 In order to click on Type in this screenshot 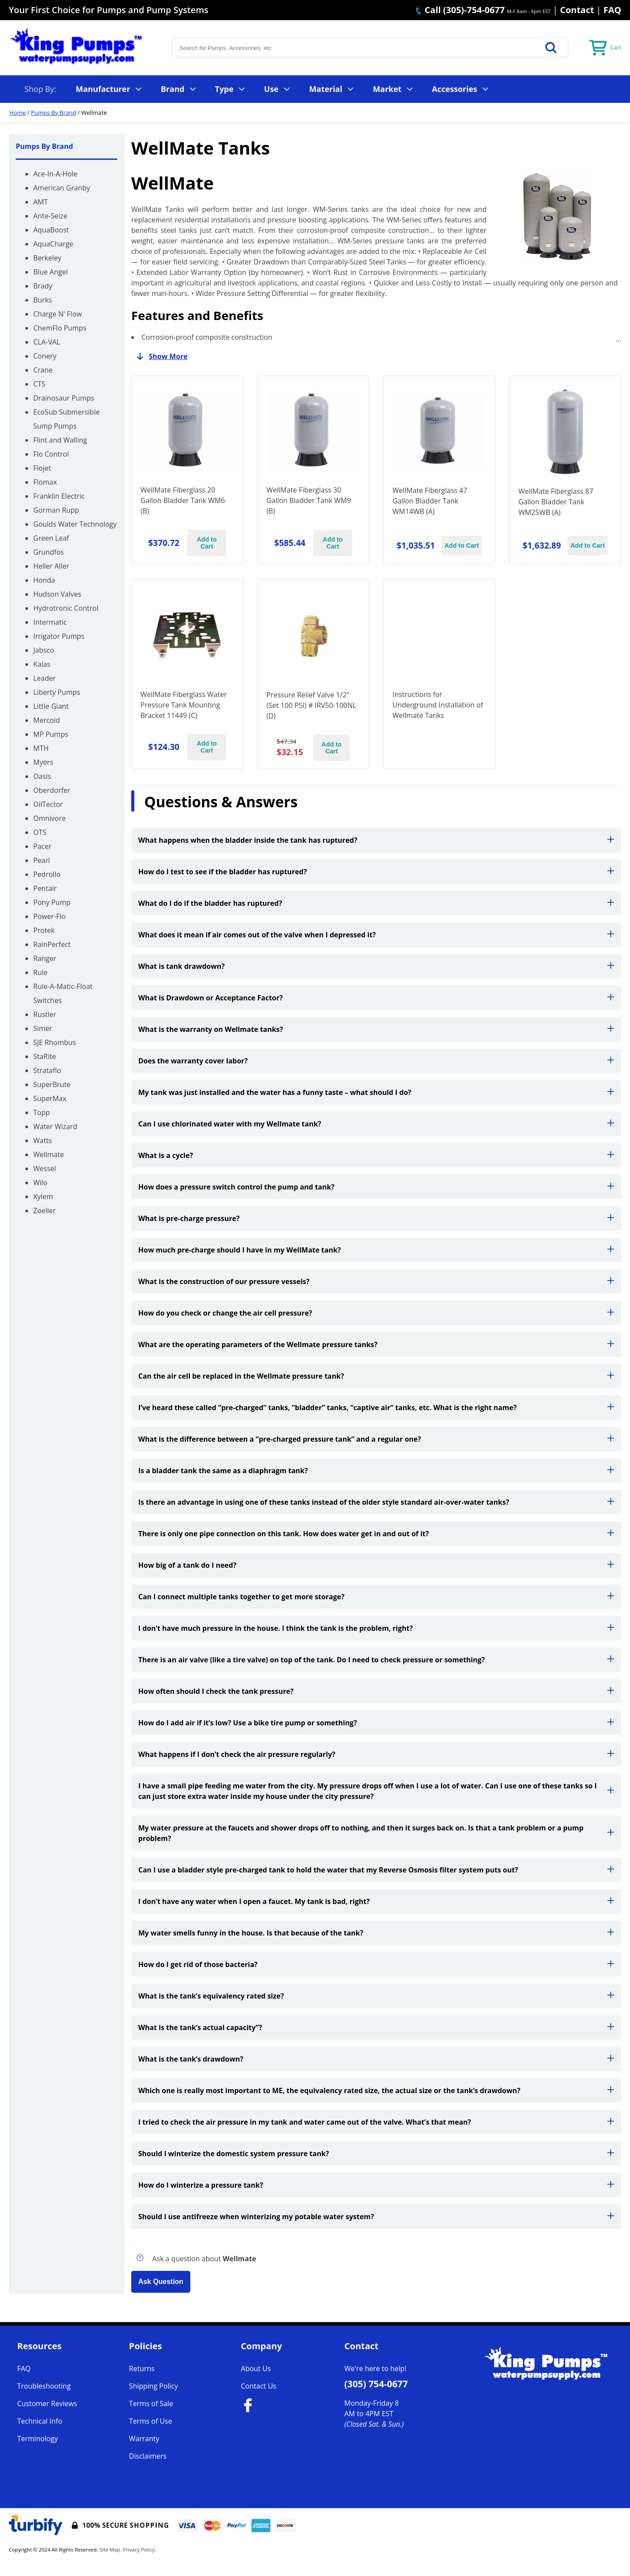, I will do `click(230, 89)`.